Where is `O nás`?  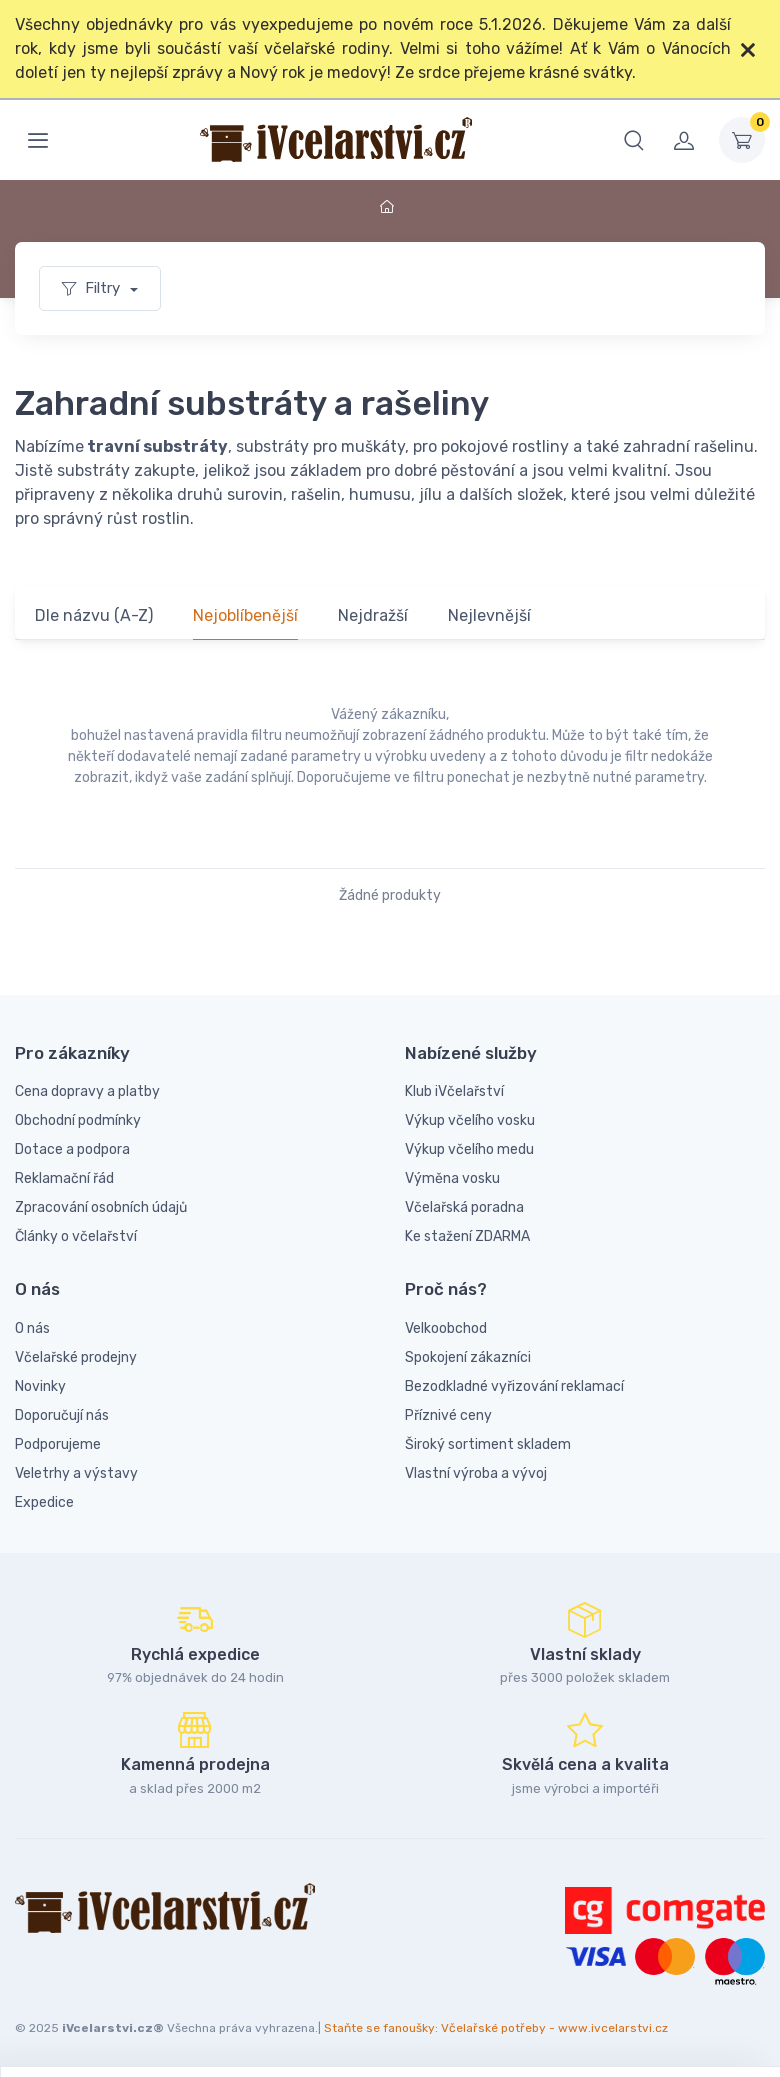 O nás is located at coordinates (32, 1328).